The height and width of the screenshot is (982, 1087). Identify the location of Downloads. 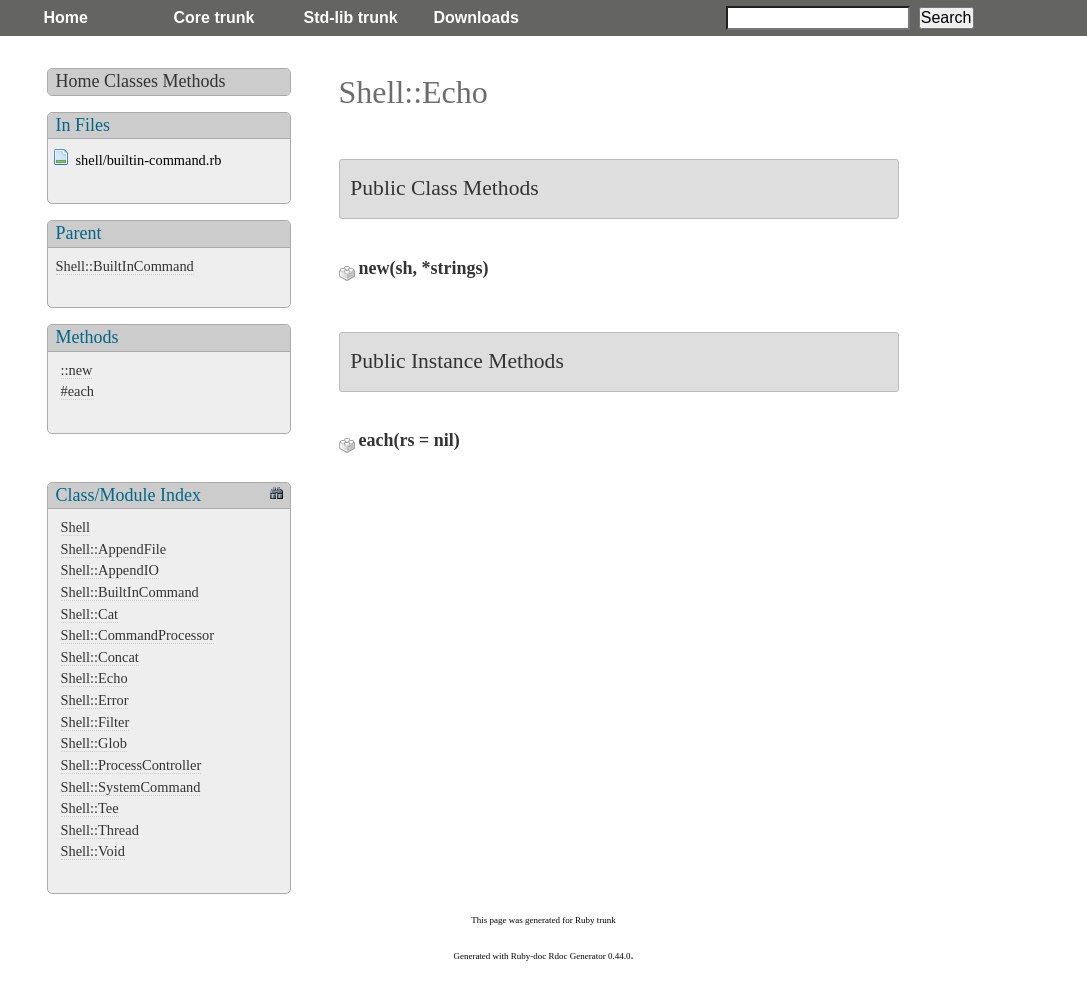
(476, 17).